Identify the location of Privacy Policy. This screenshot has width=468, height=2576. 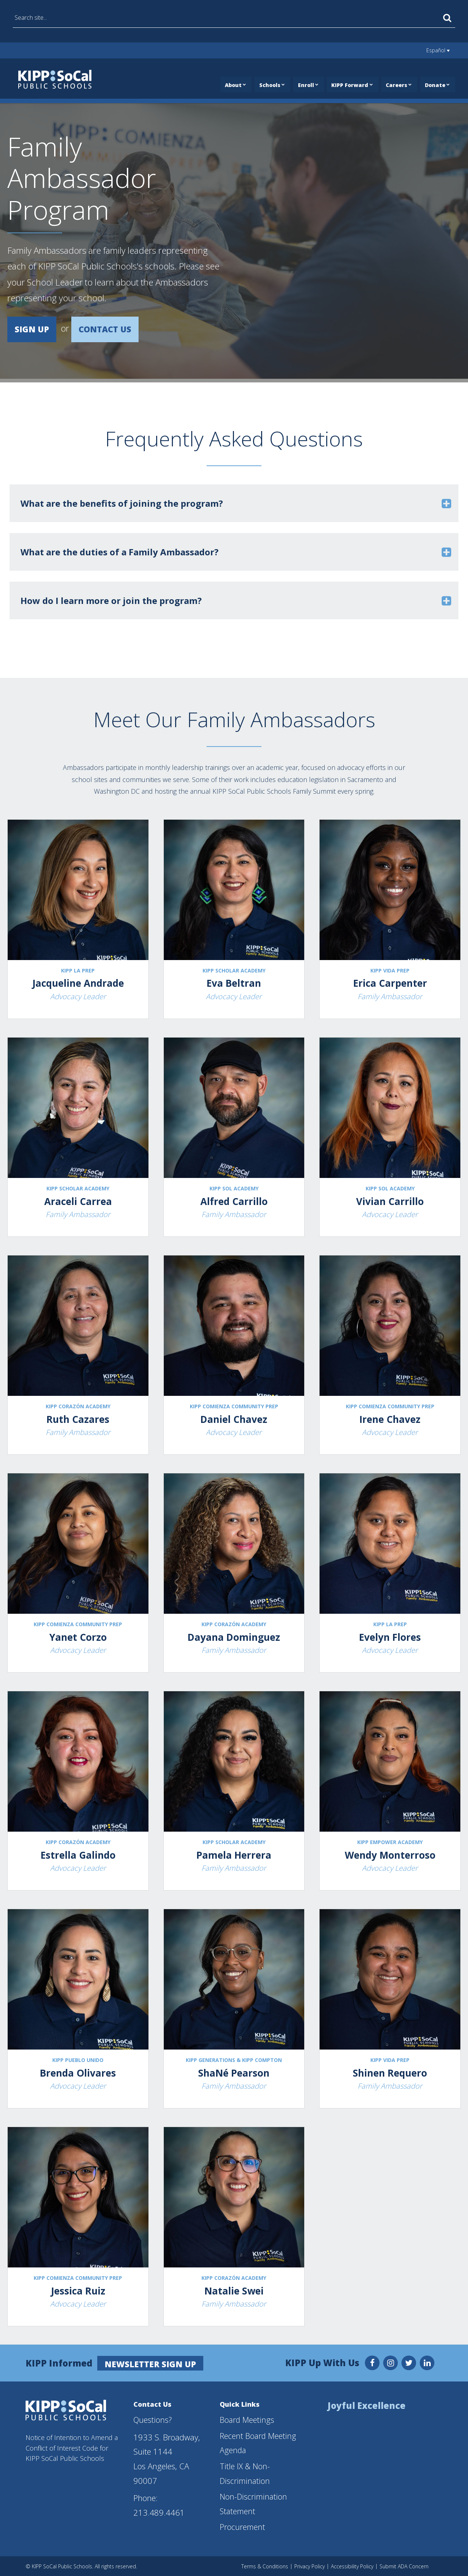
(309, 2565).